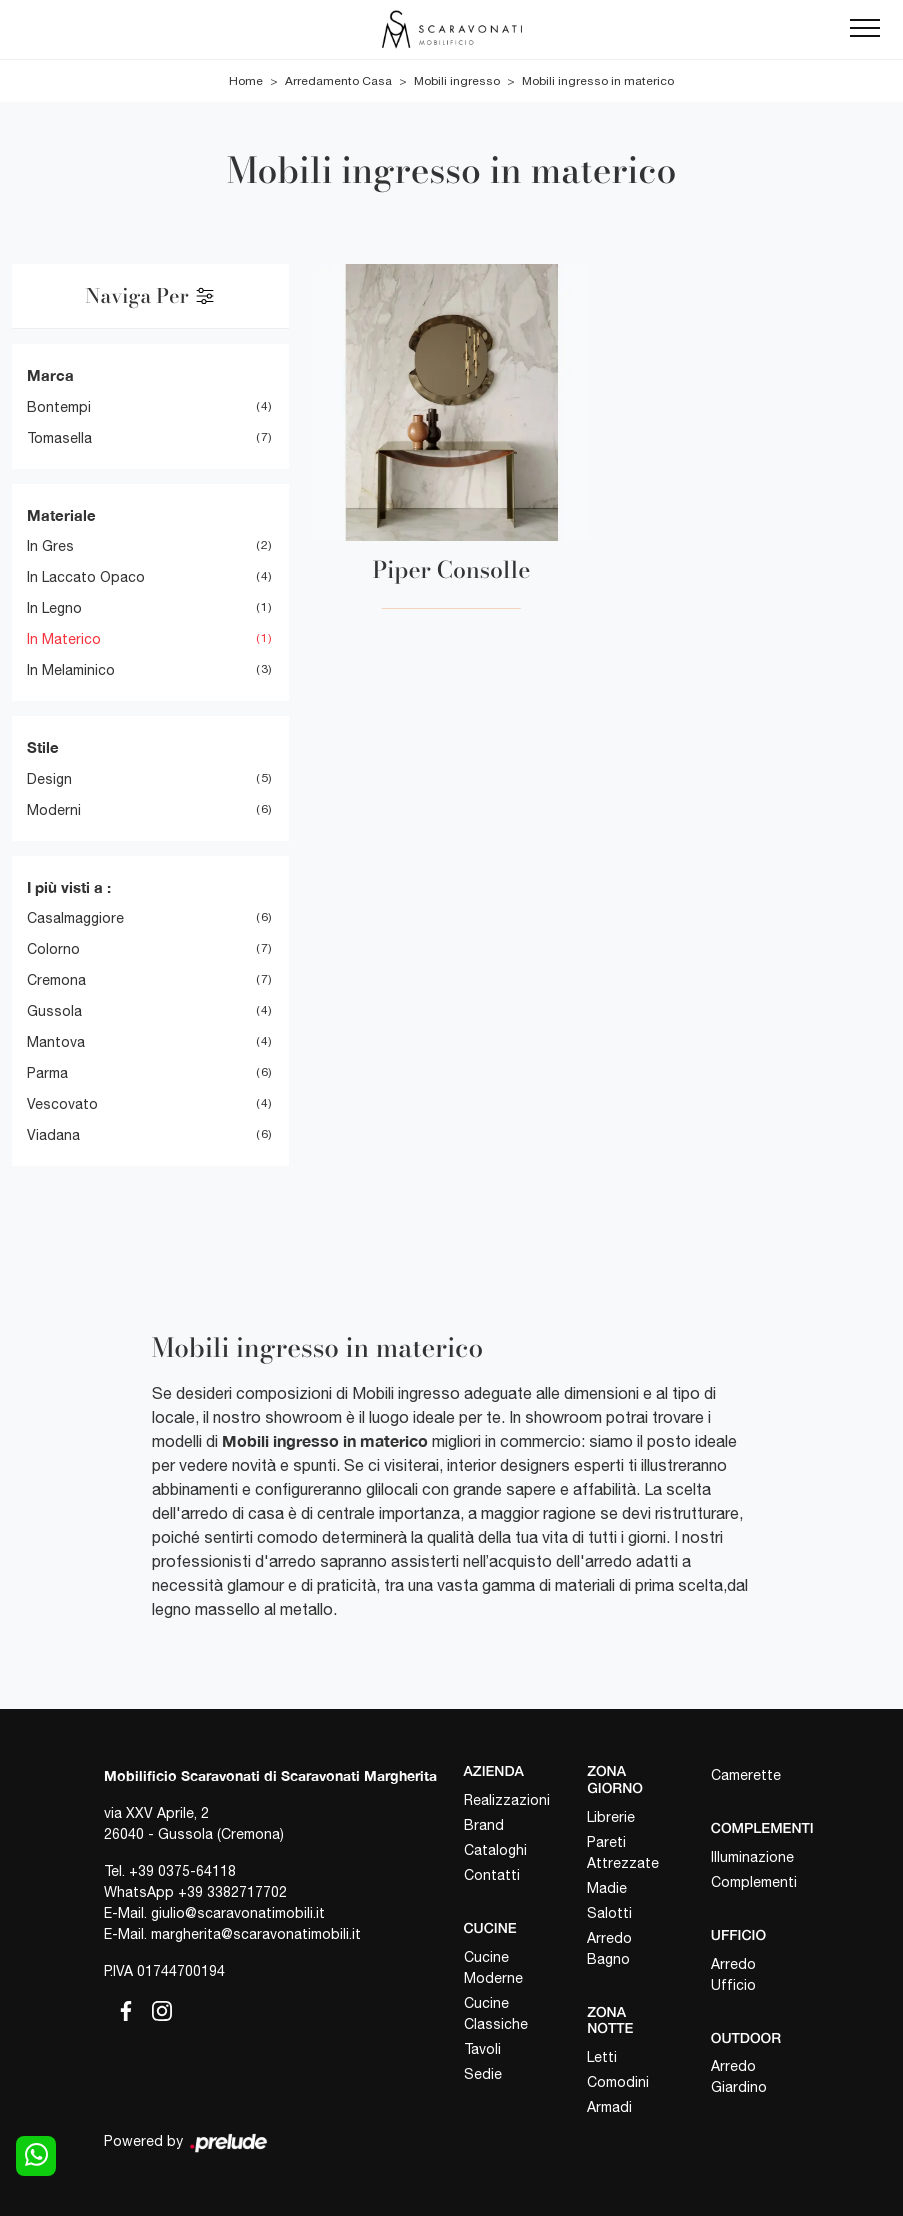 This screenshot has height=2216, width=903. Describe the element at coordinates (338, 81) in the screenshot. I see `Arredamento Casa` at that location.